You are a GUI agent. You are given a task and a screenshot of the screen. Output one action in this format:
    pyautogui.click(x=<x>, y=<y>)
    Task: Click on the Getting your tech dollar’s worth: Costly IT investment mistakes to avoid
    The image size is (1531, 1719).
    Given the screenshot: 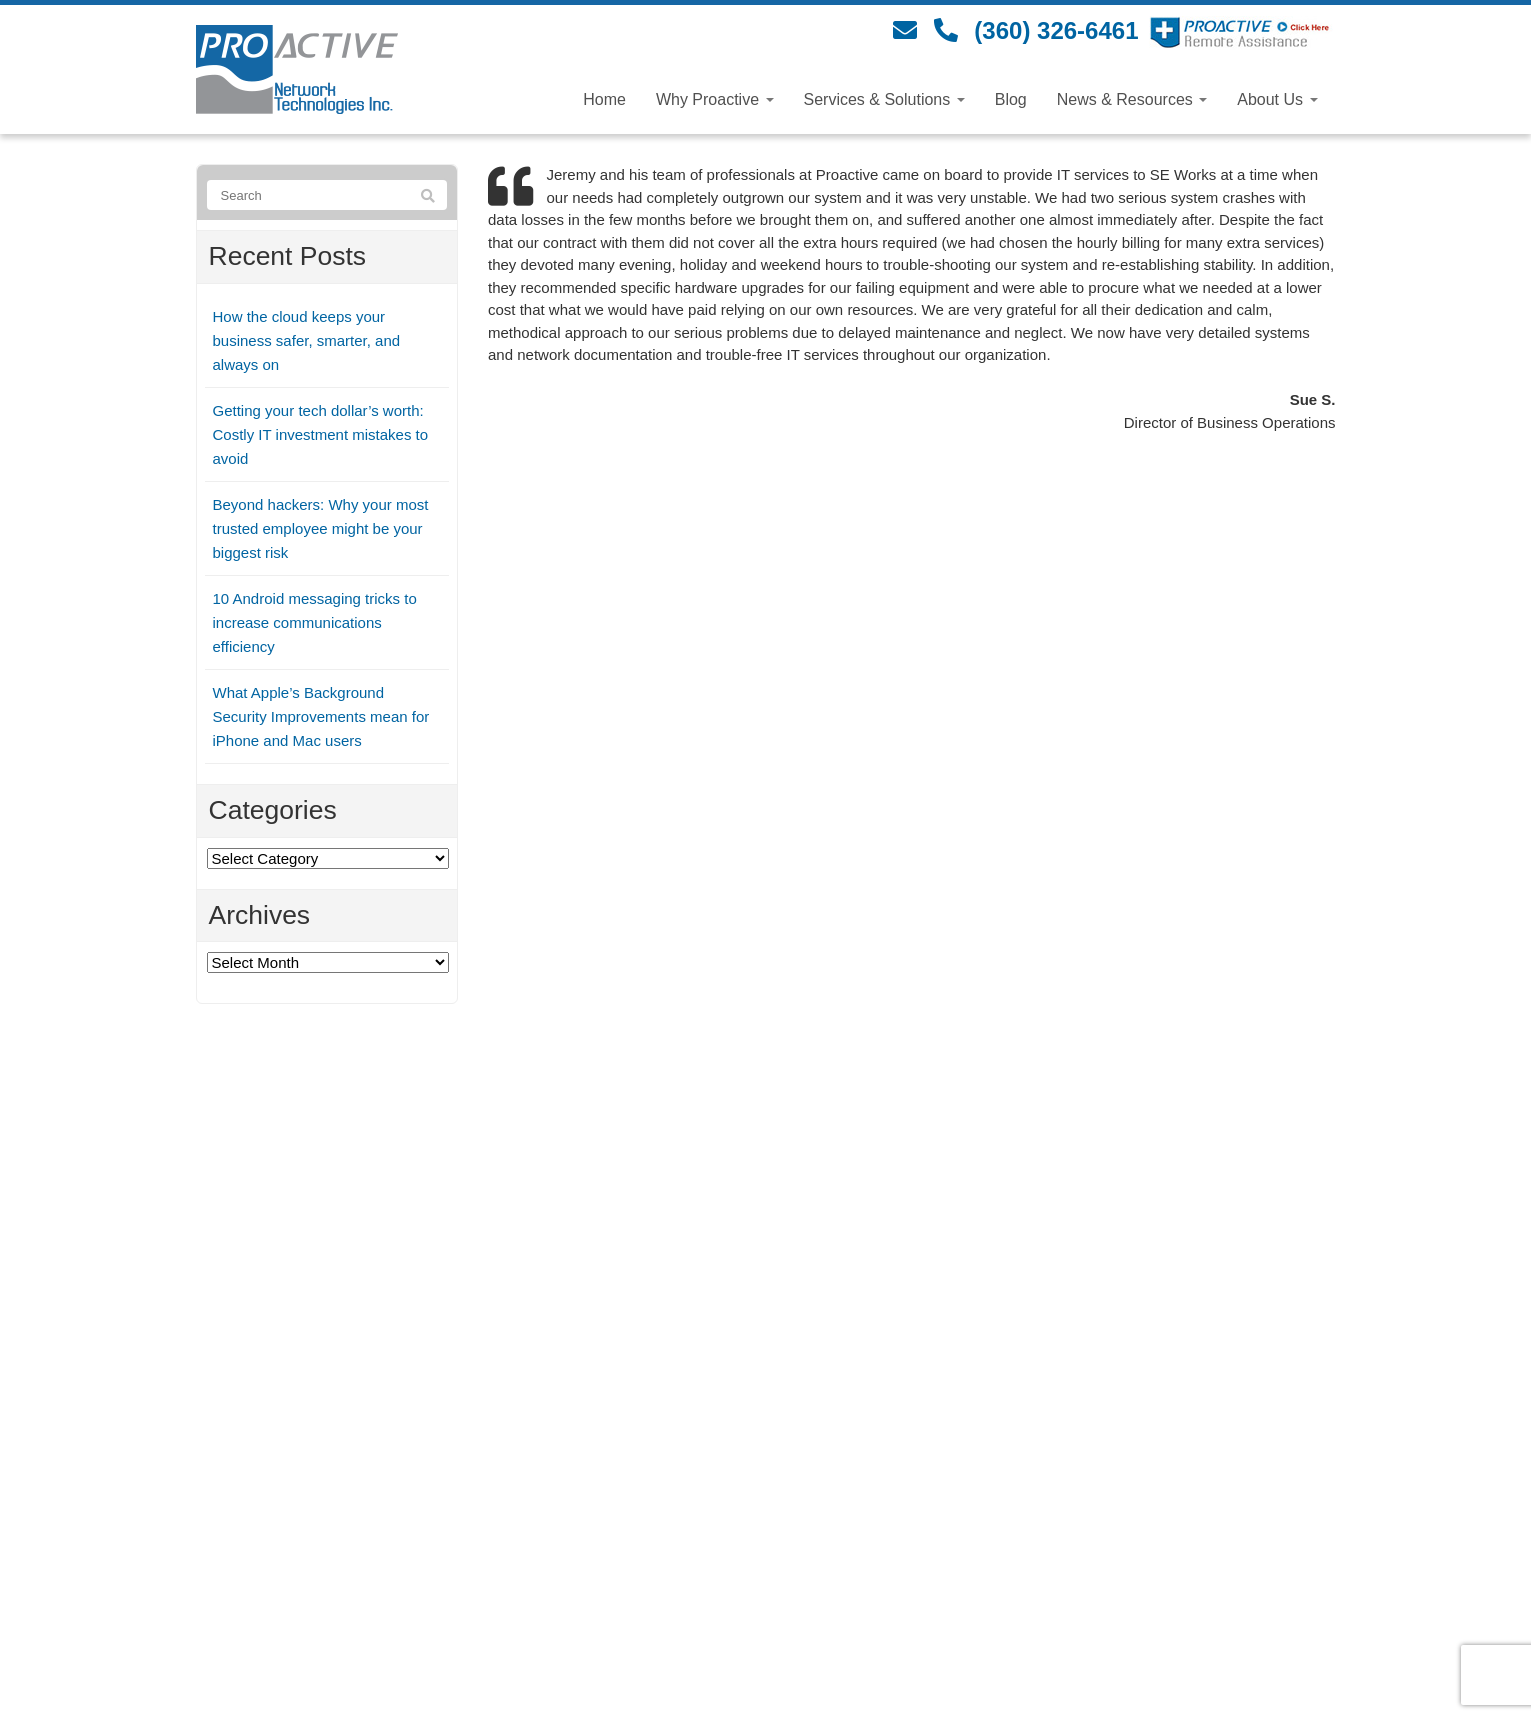 What is the action you would take?
    pyautogui.click(x=321, y=434)
    